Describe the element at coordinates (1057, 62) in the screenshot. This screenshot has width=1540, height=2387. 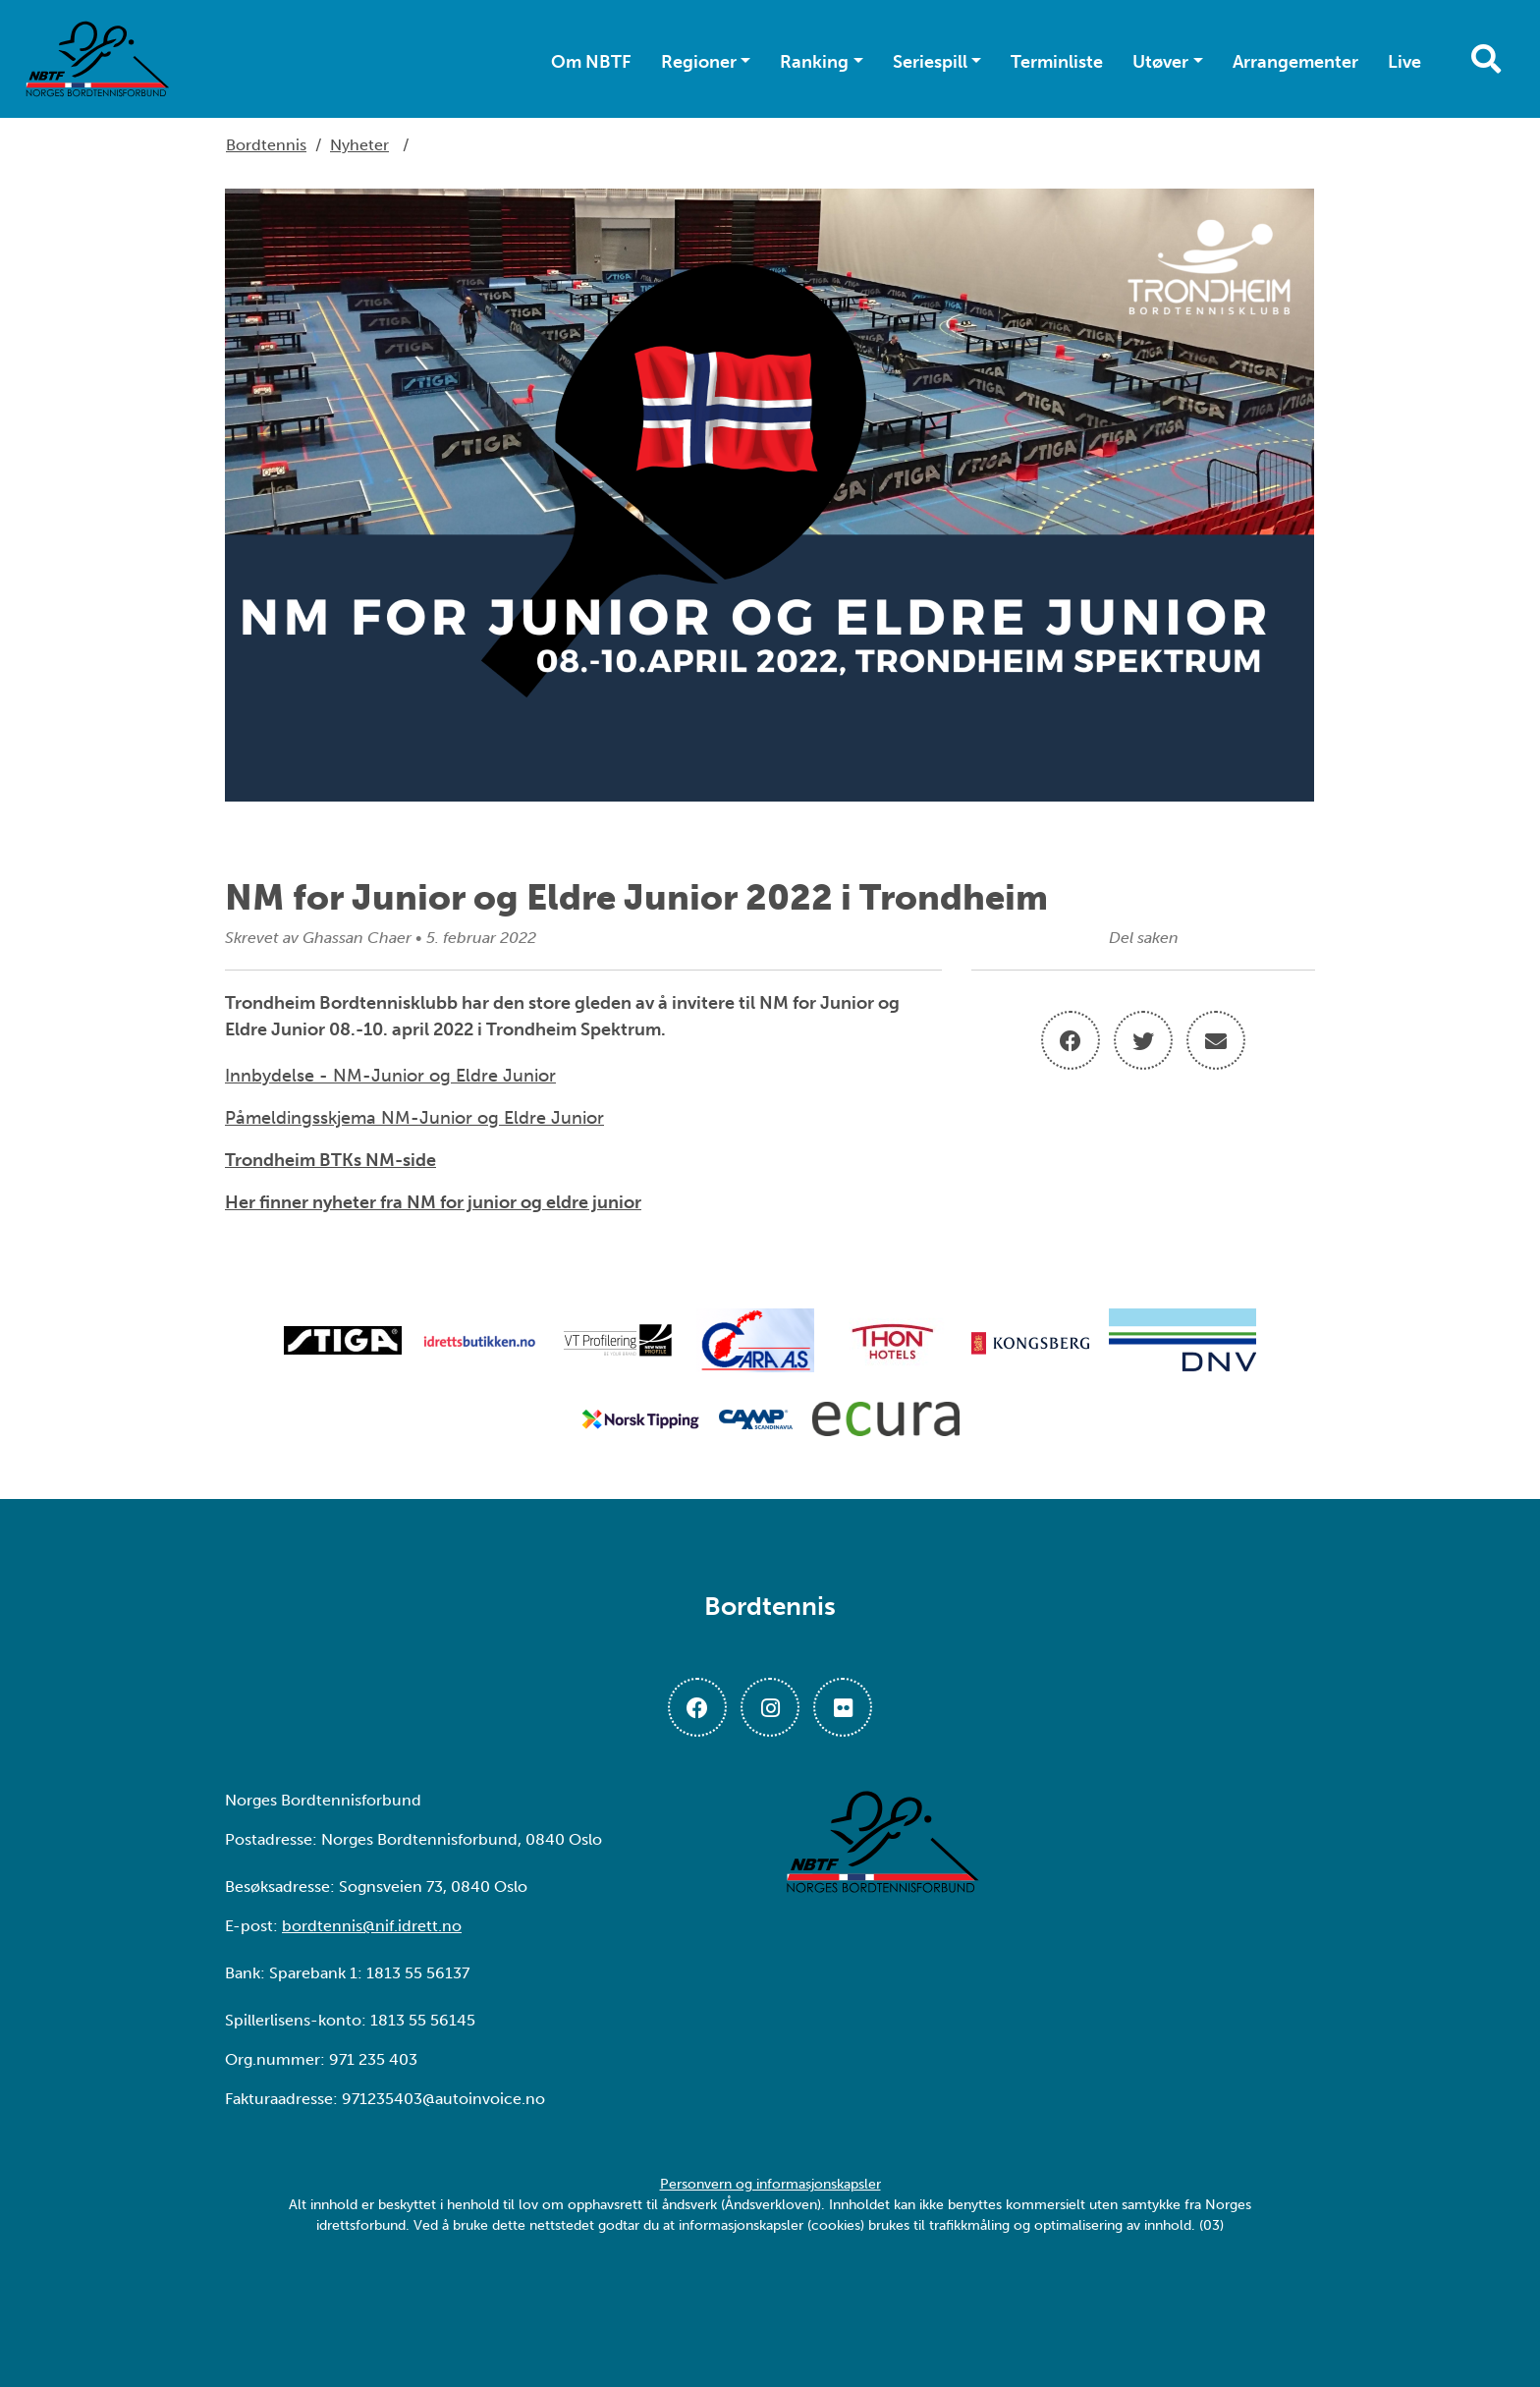
I see `Terminliste` at that location.